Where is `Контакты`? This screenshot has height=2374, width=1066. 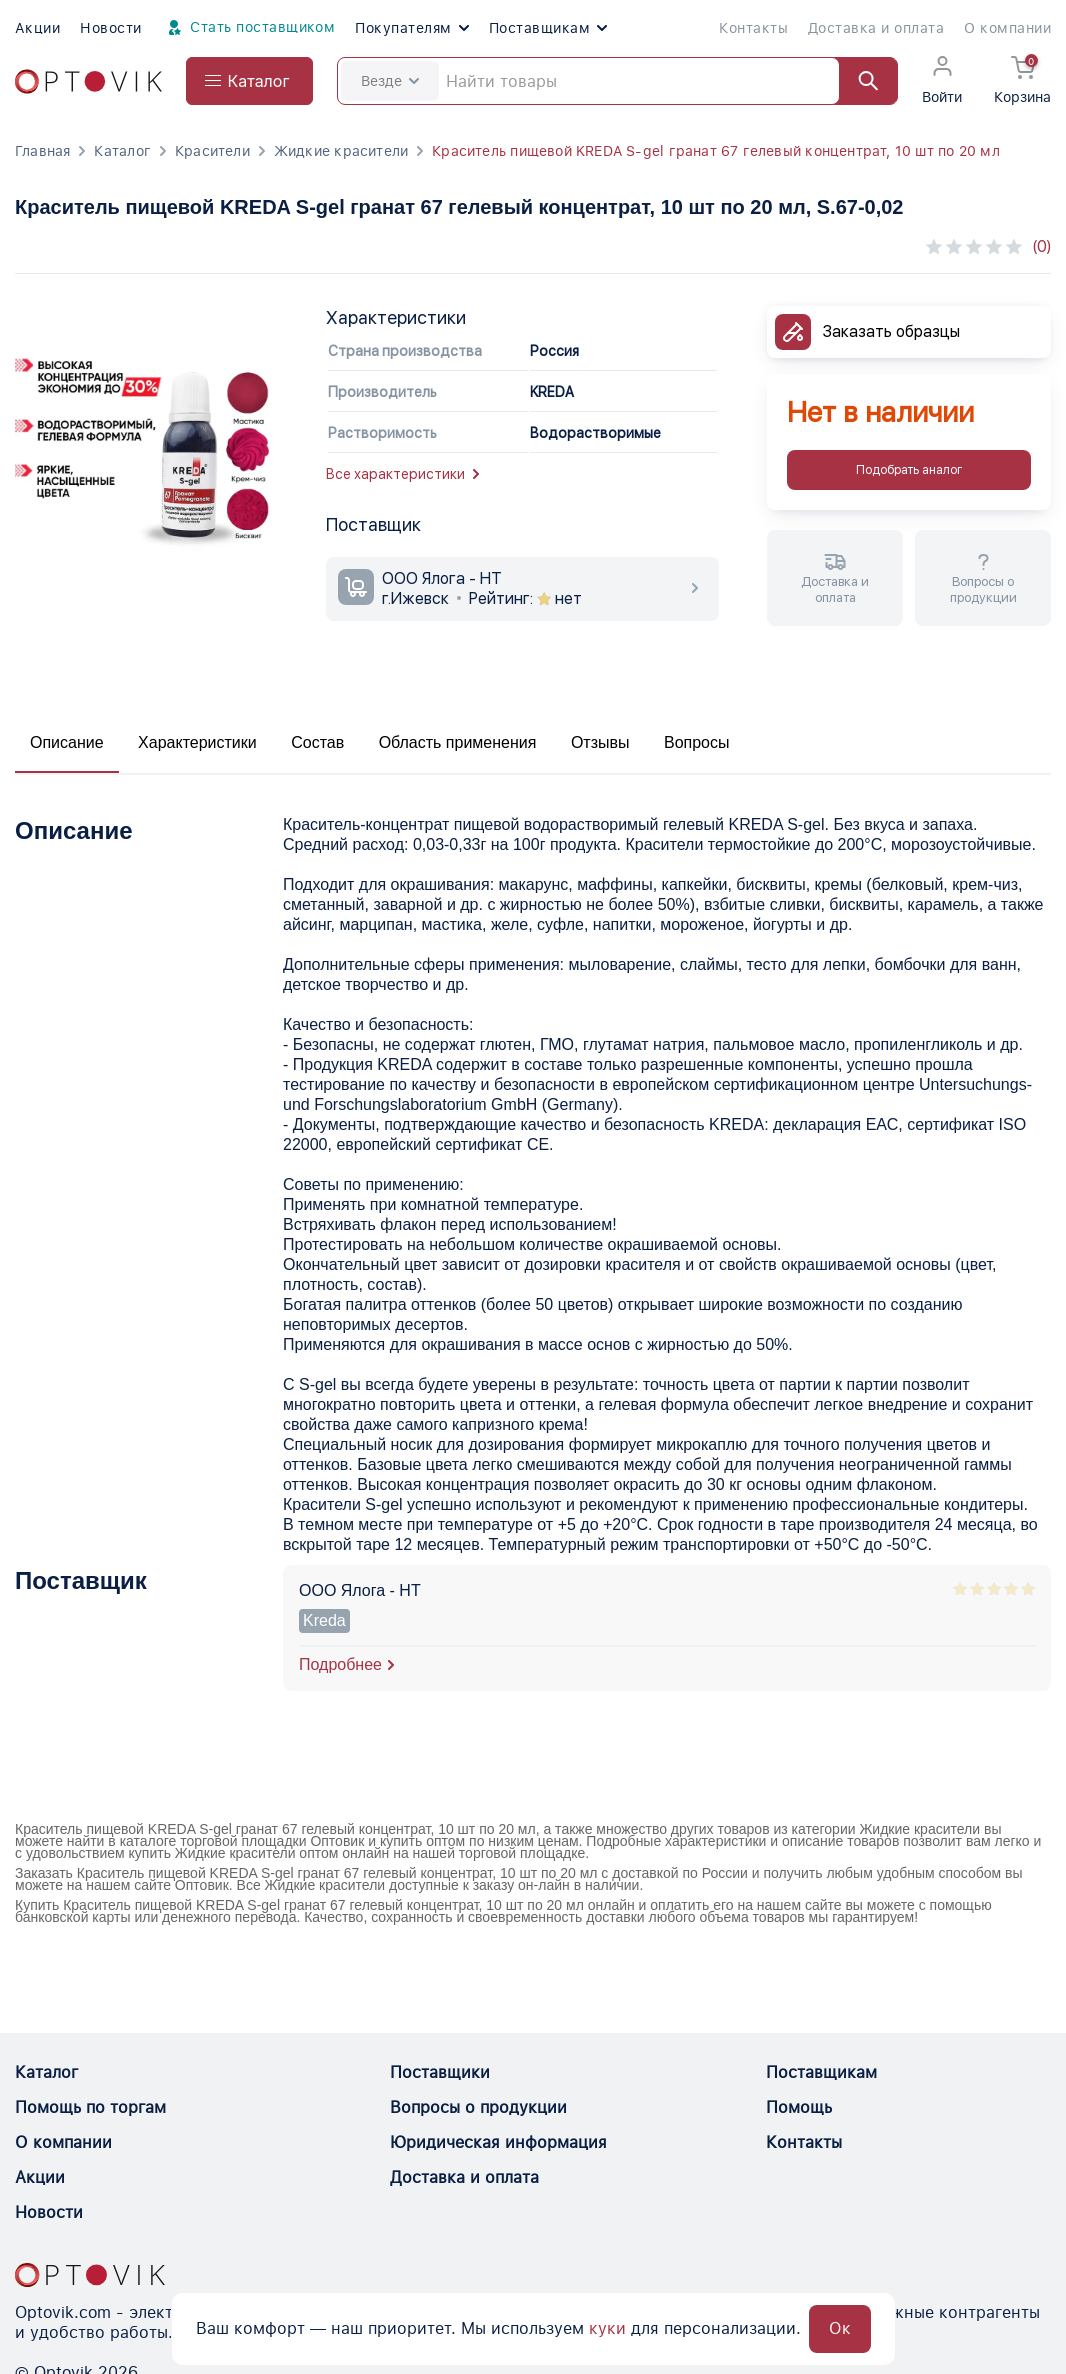
Контакты is located at coordinates (753, 28).